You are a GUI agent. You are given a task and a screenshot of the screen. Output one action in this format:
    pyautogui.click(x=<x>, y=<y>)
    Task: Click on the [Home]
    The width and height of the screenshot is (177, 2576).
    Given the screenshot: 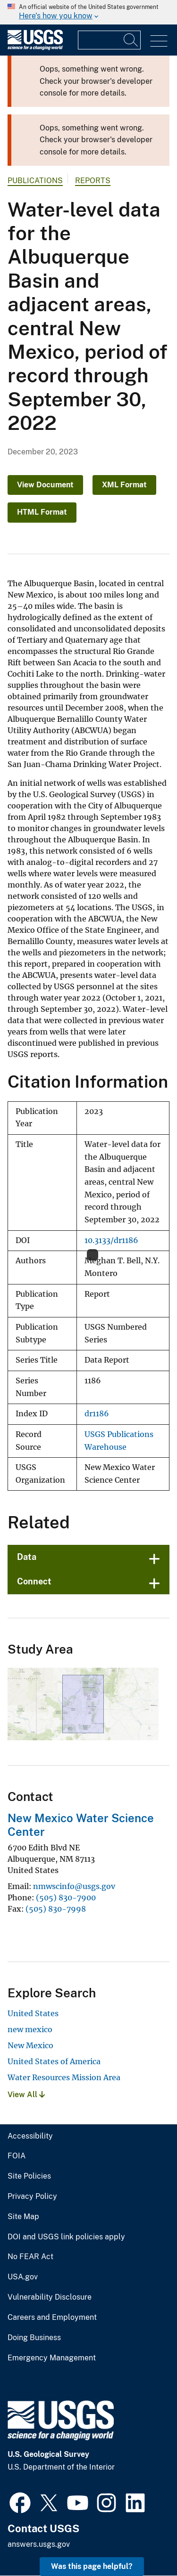 What is the action you would take?
    pyautogui.click(x=35, y=47)
    